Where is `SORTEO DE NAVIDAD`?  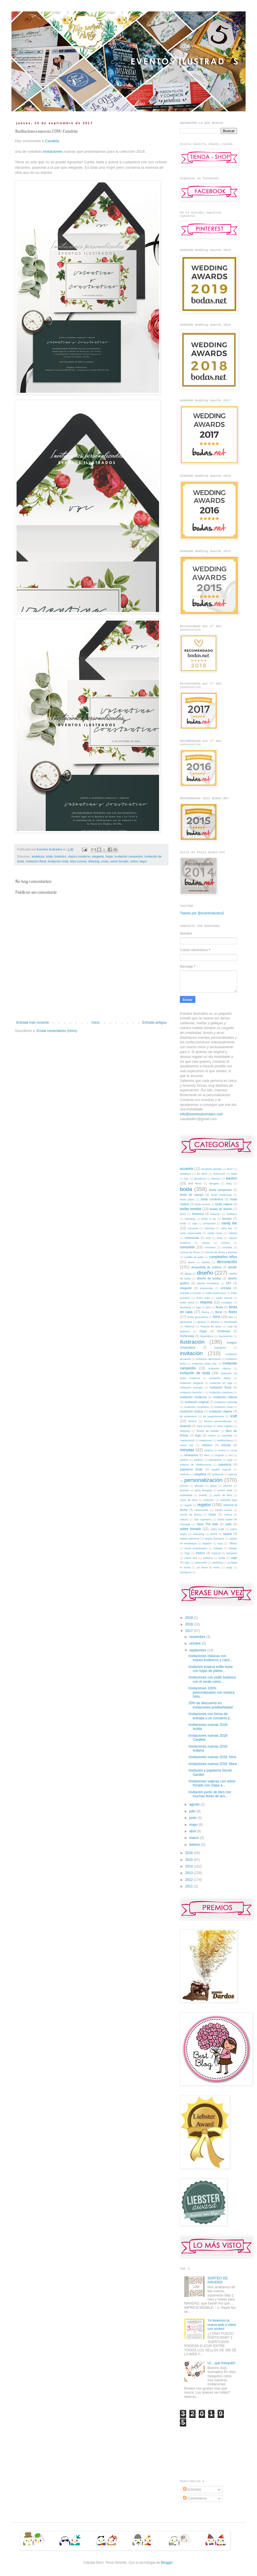
SORTEO DE NAVIDAD is located at coordinates (218, 2280).